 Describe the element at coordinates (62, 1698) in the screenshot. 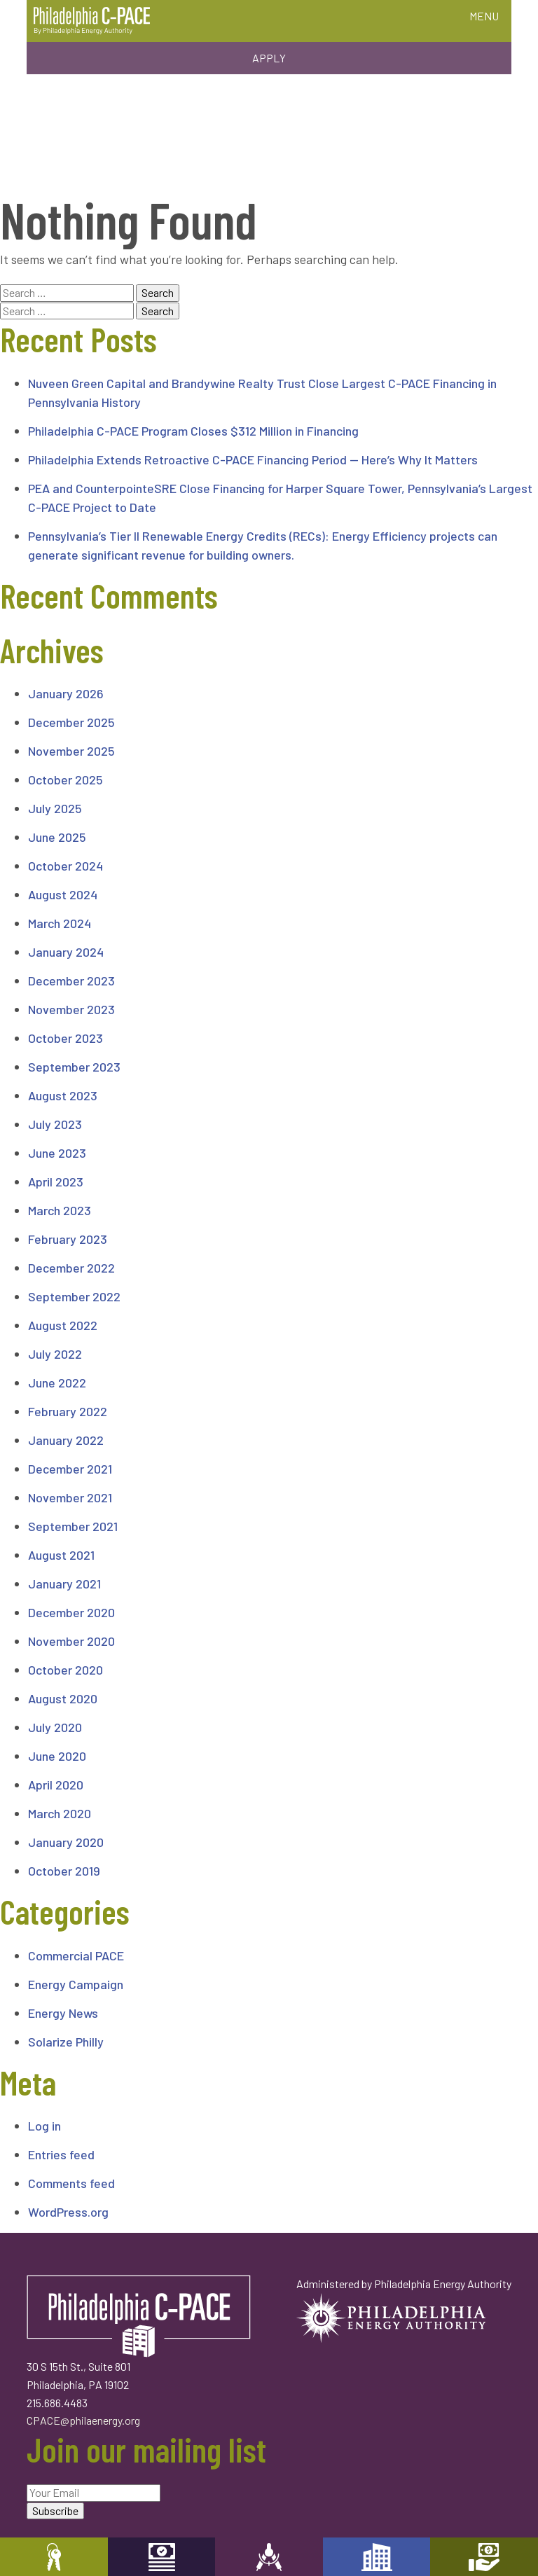

I see `August 2020` at that location.